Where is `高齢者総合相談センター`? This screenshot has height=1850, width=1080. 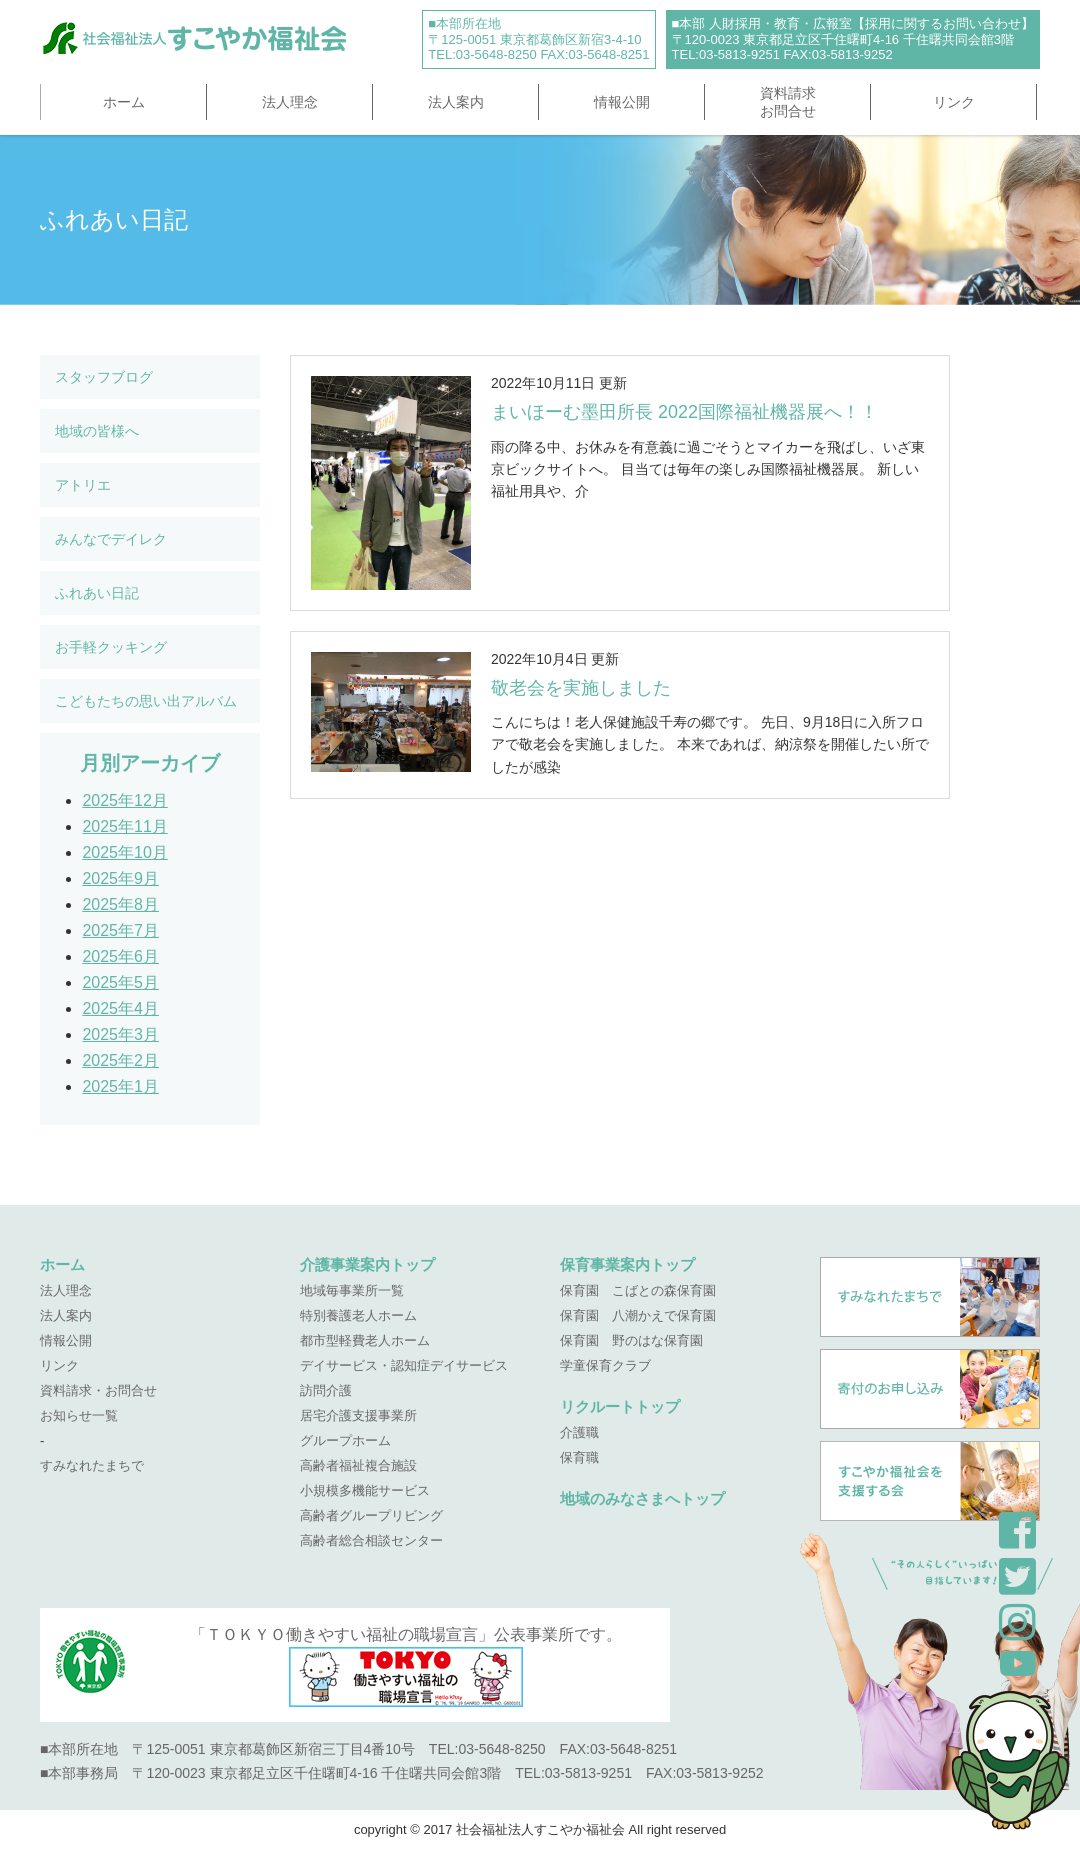
高齢者総合相談センター is located at coordinates (371, 1540).